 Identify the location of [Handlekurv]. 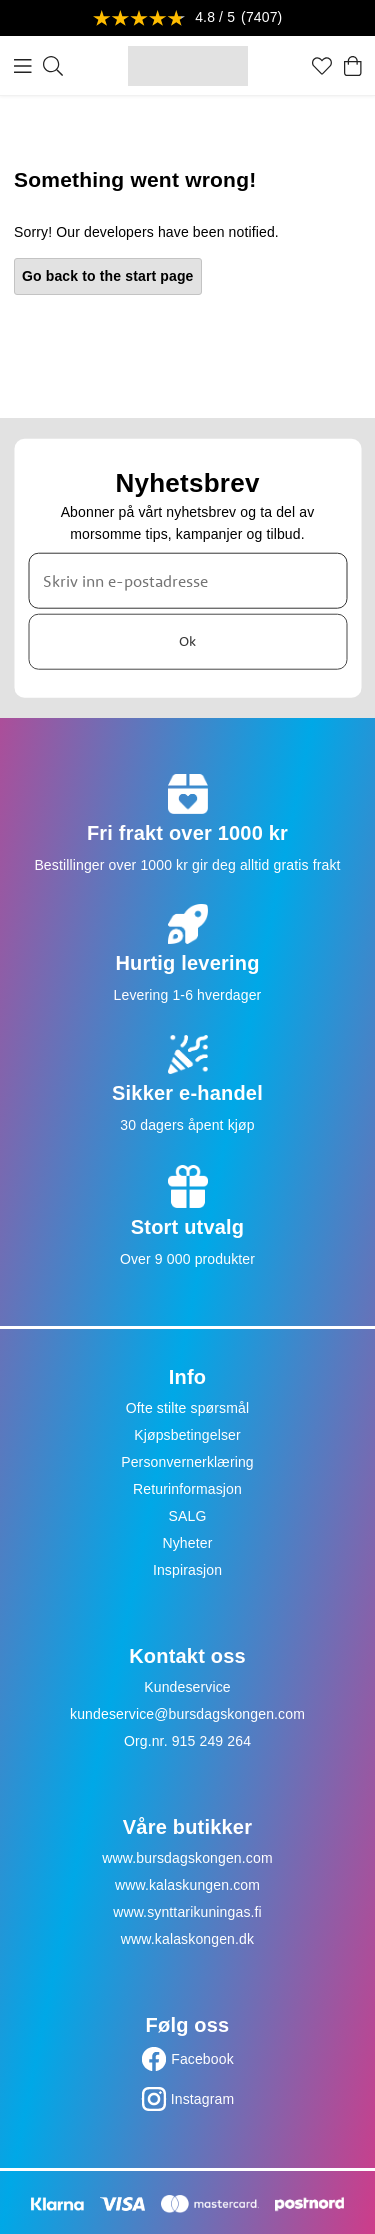
(353, 66).